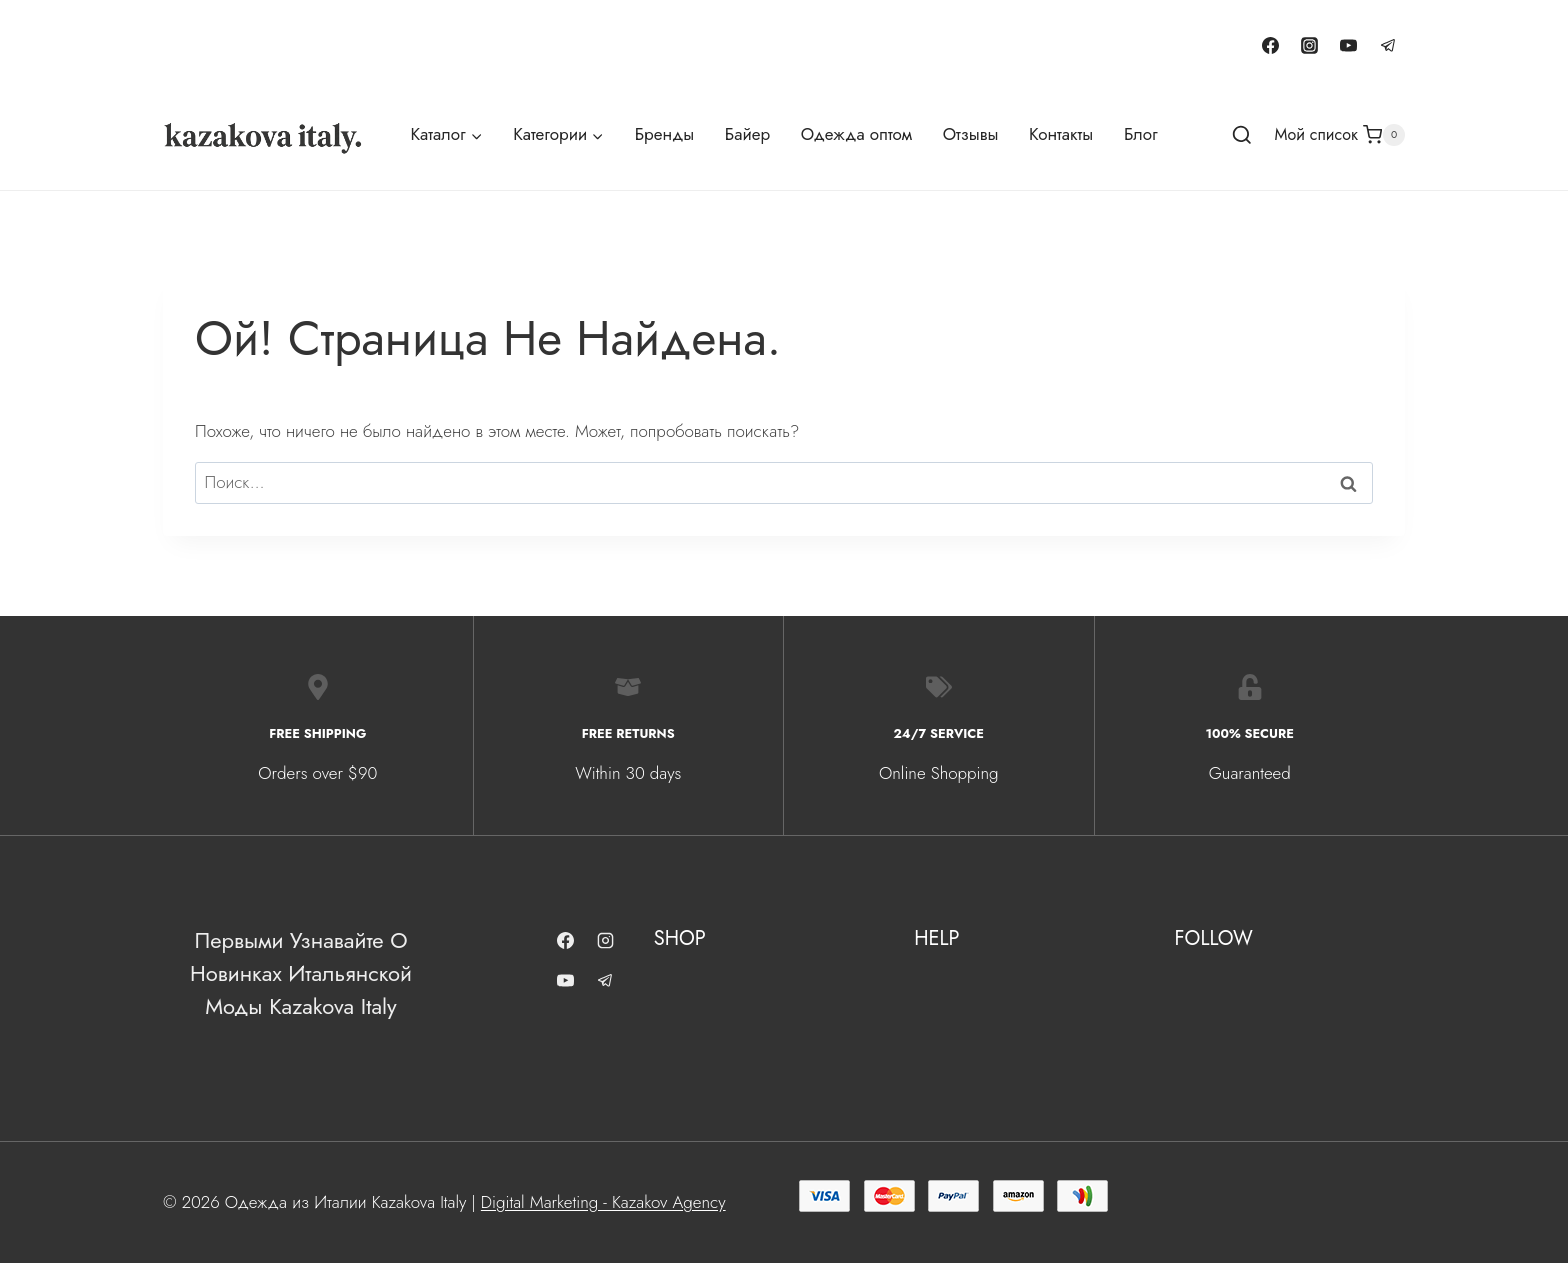 The height and width of the screenshot is (1263, 1568). Describe the element at coordinates (664, 134) in the screenshot. I see `Бренды` at that location.